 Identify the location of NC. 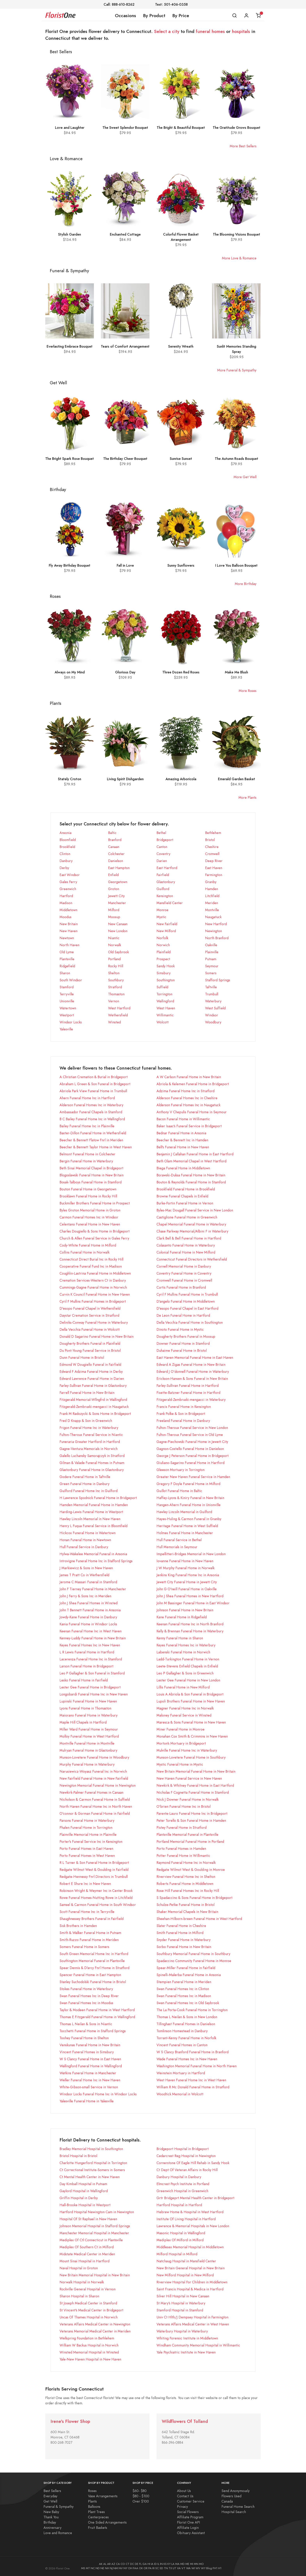
(93, 2568).